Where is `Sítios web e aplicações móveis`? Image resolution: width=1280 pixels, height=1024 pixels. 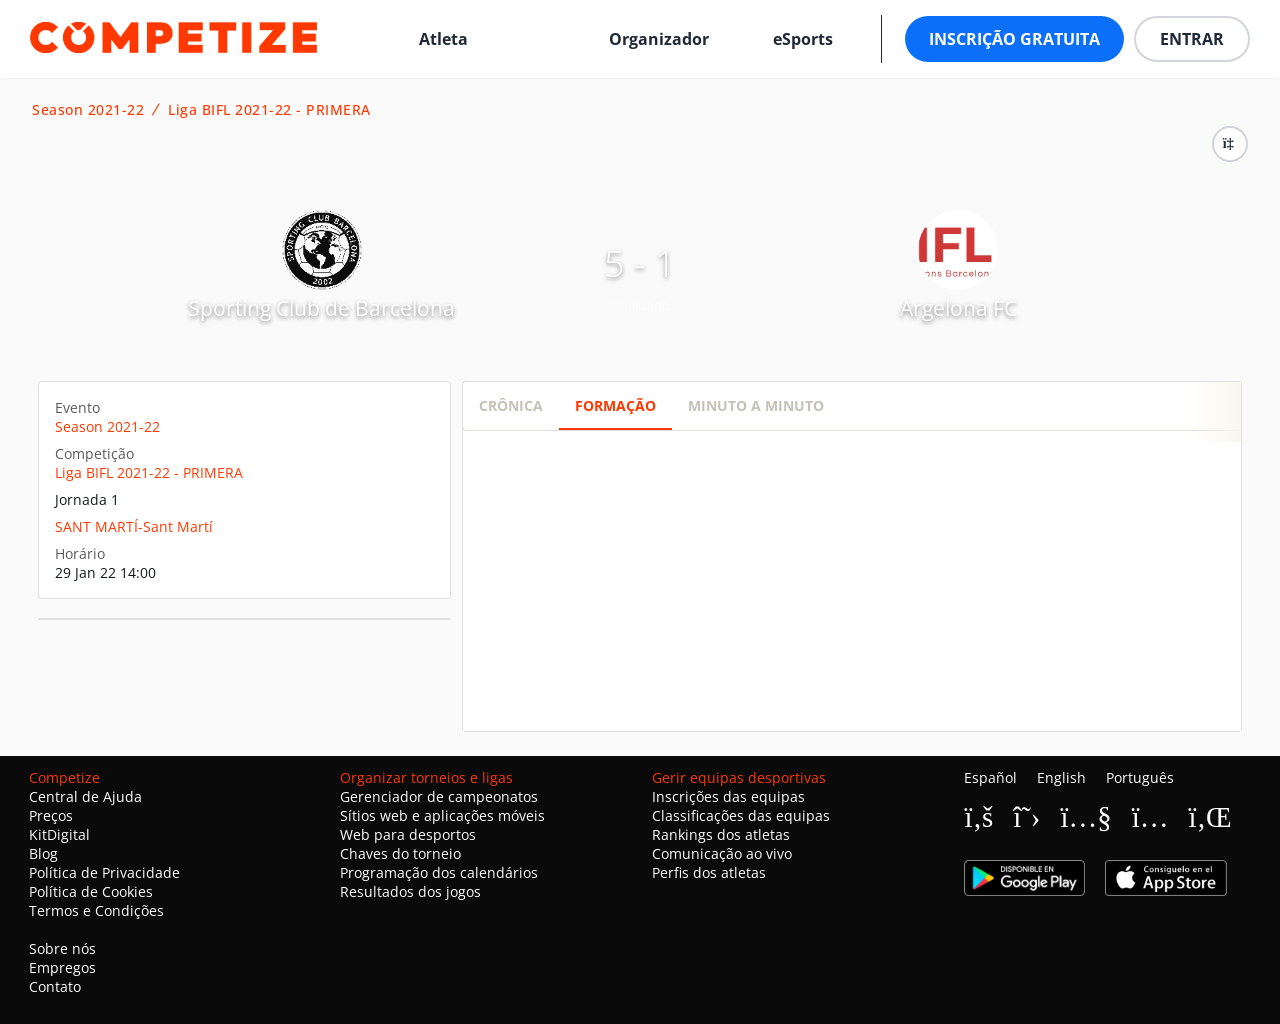 Sítios web e aplicações móveis is located at coordinates (442, 815).